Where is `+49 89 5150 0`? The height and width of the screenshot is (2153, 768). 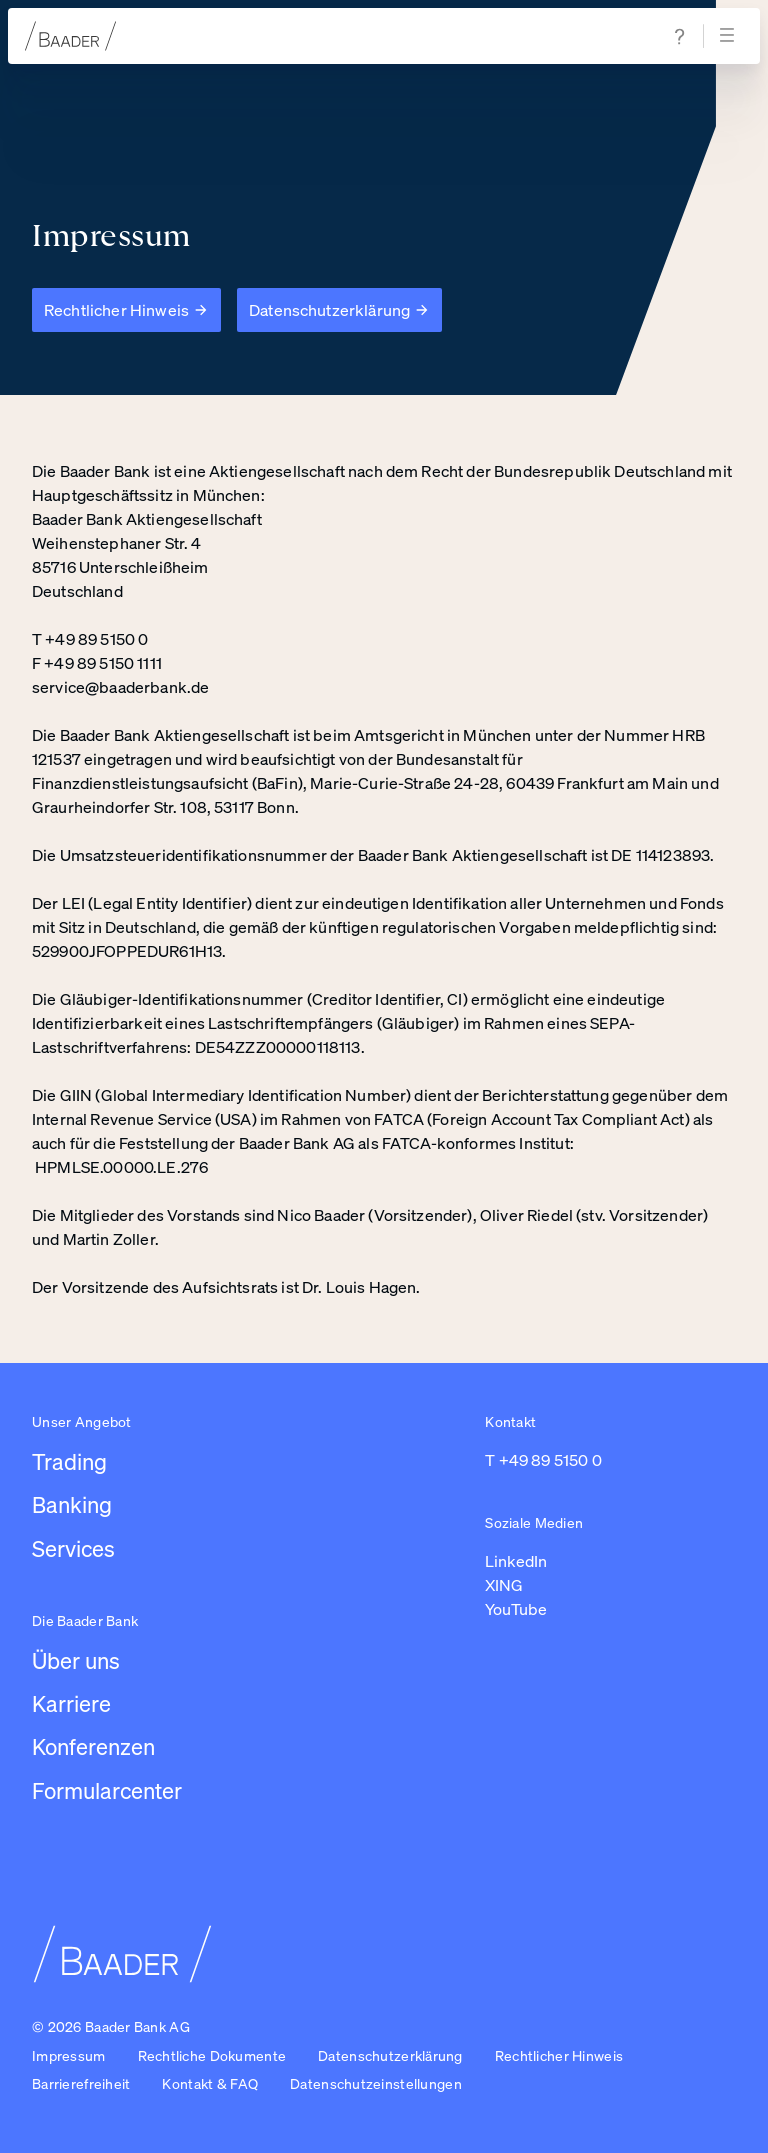 +49 89 5150 0 is located at coordinates (550, 1460).